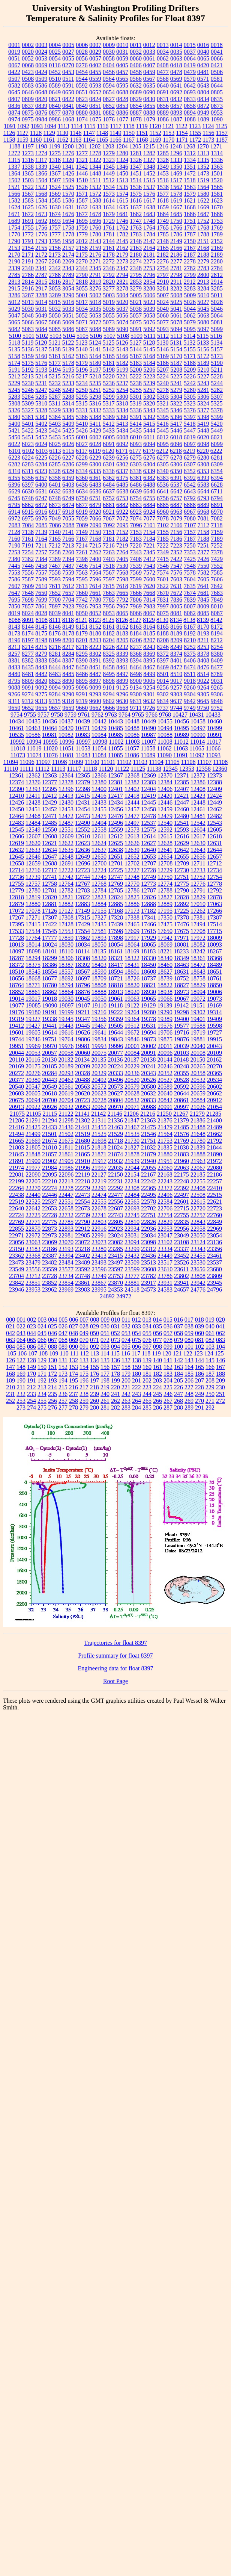 This screenshot has width=231, height=2576. What do you see at coordinates (217, 166) in the screenshot?
I see `1363` at bounding box center [217, 166].